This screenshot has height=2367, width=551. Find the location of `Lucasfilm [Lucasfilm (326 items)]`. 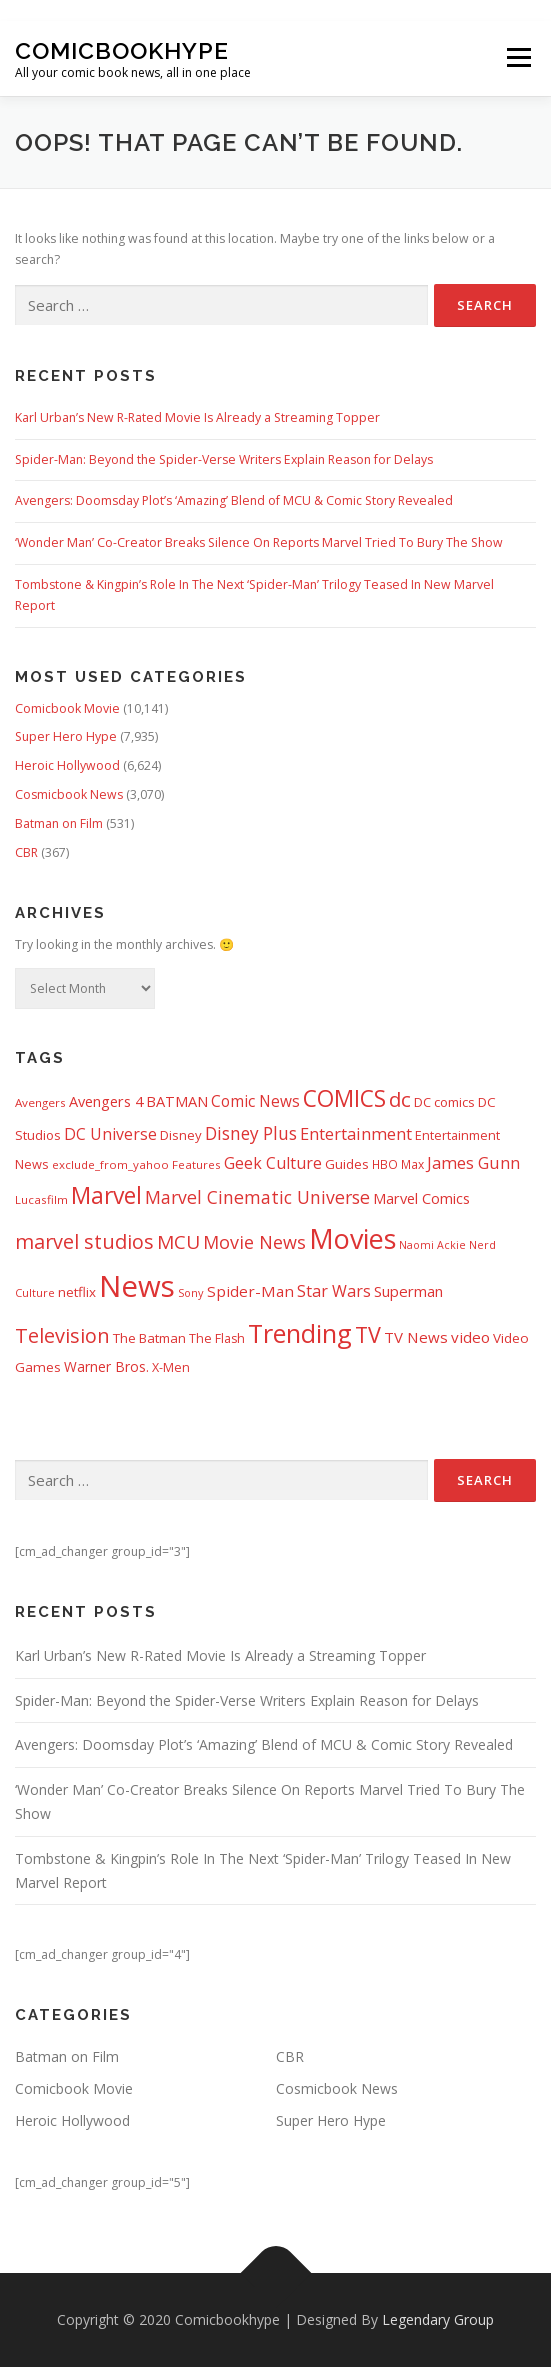

Lucasfilm [Lucasfilm (326 items)] is located at coordinates (41, 1199).